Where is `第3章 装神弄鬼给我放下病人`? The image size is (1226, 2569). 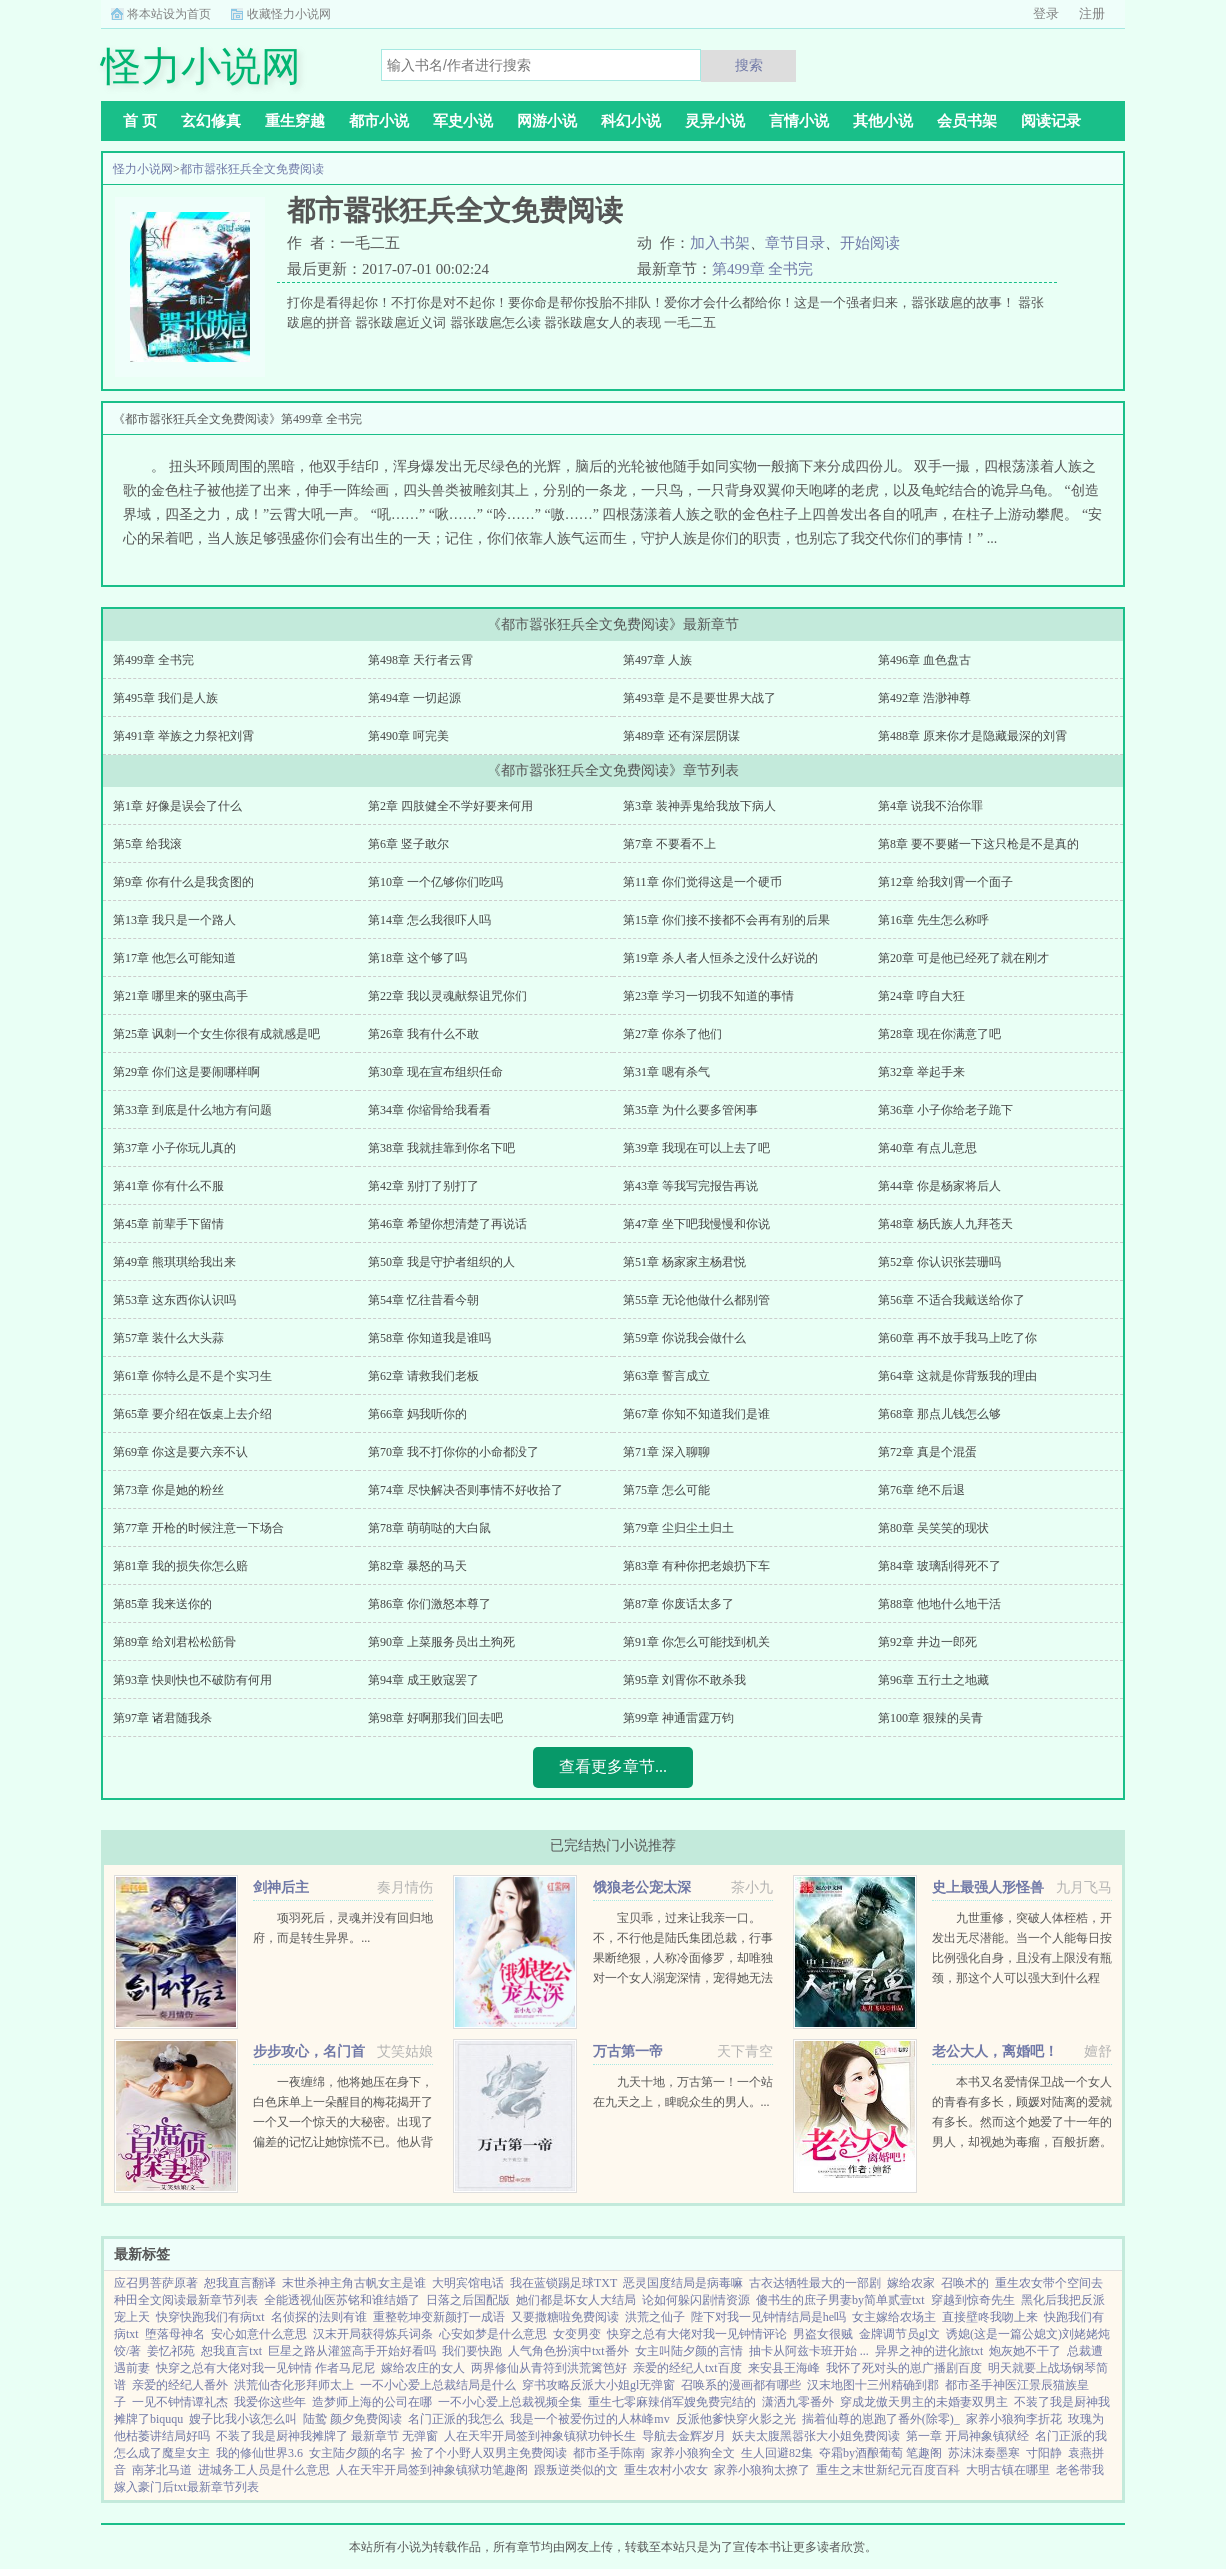 第3章 装神弄鬼给我放下病人 is located at coordinates (699, 806).